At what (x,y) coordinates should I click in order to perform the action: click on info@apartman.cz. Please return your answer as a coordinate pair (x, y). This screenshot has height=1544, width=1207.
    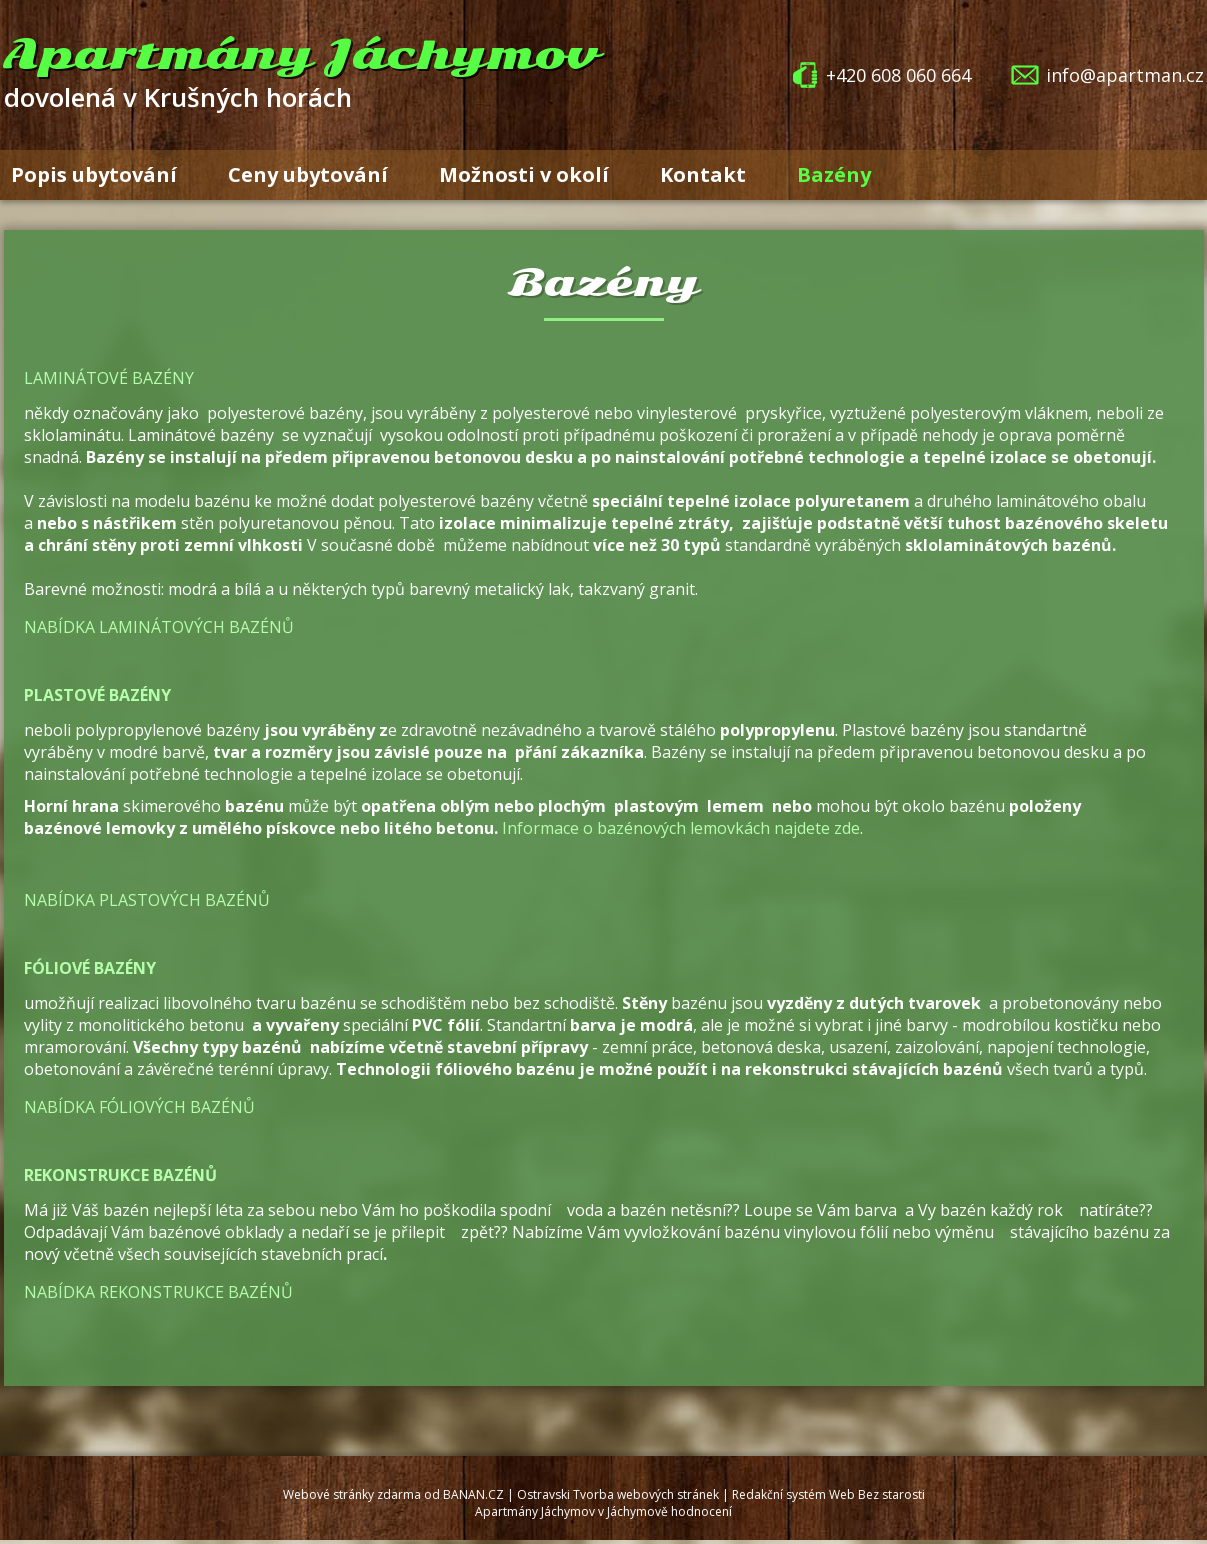
    Looking at the image, I should click on (1125, 75).